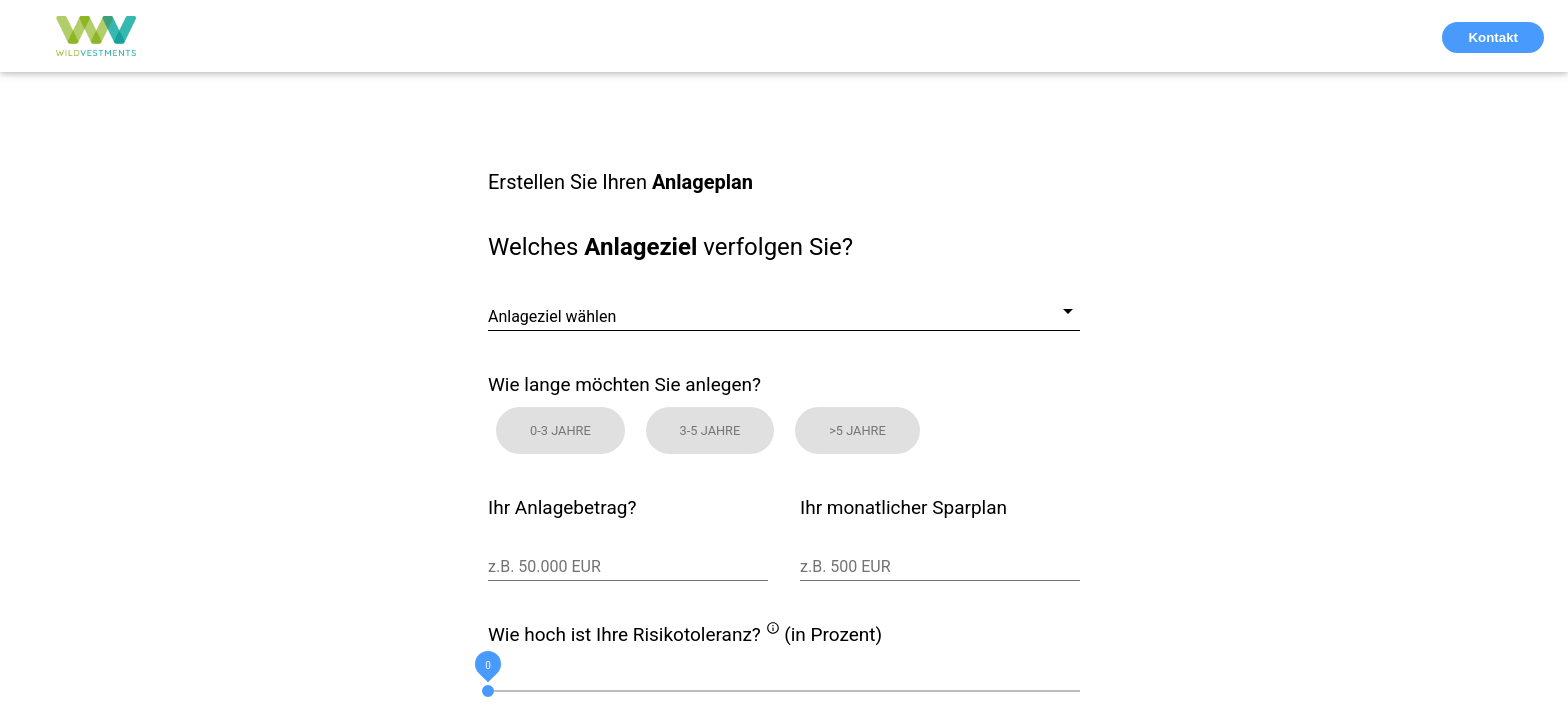 This screenshot has width=1568, height=720. What do you see at coordinates (1493, 37) in the screenshot?
I see `Kontakt` at bounding box center [1493, 37].